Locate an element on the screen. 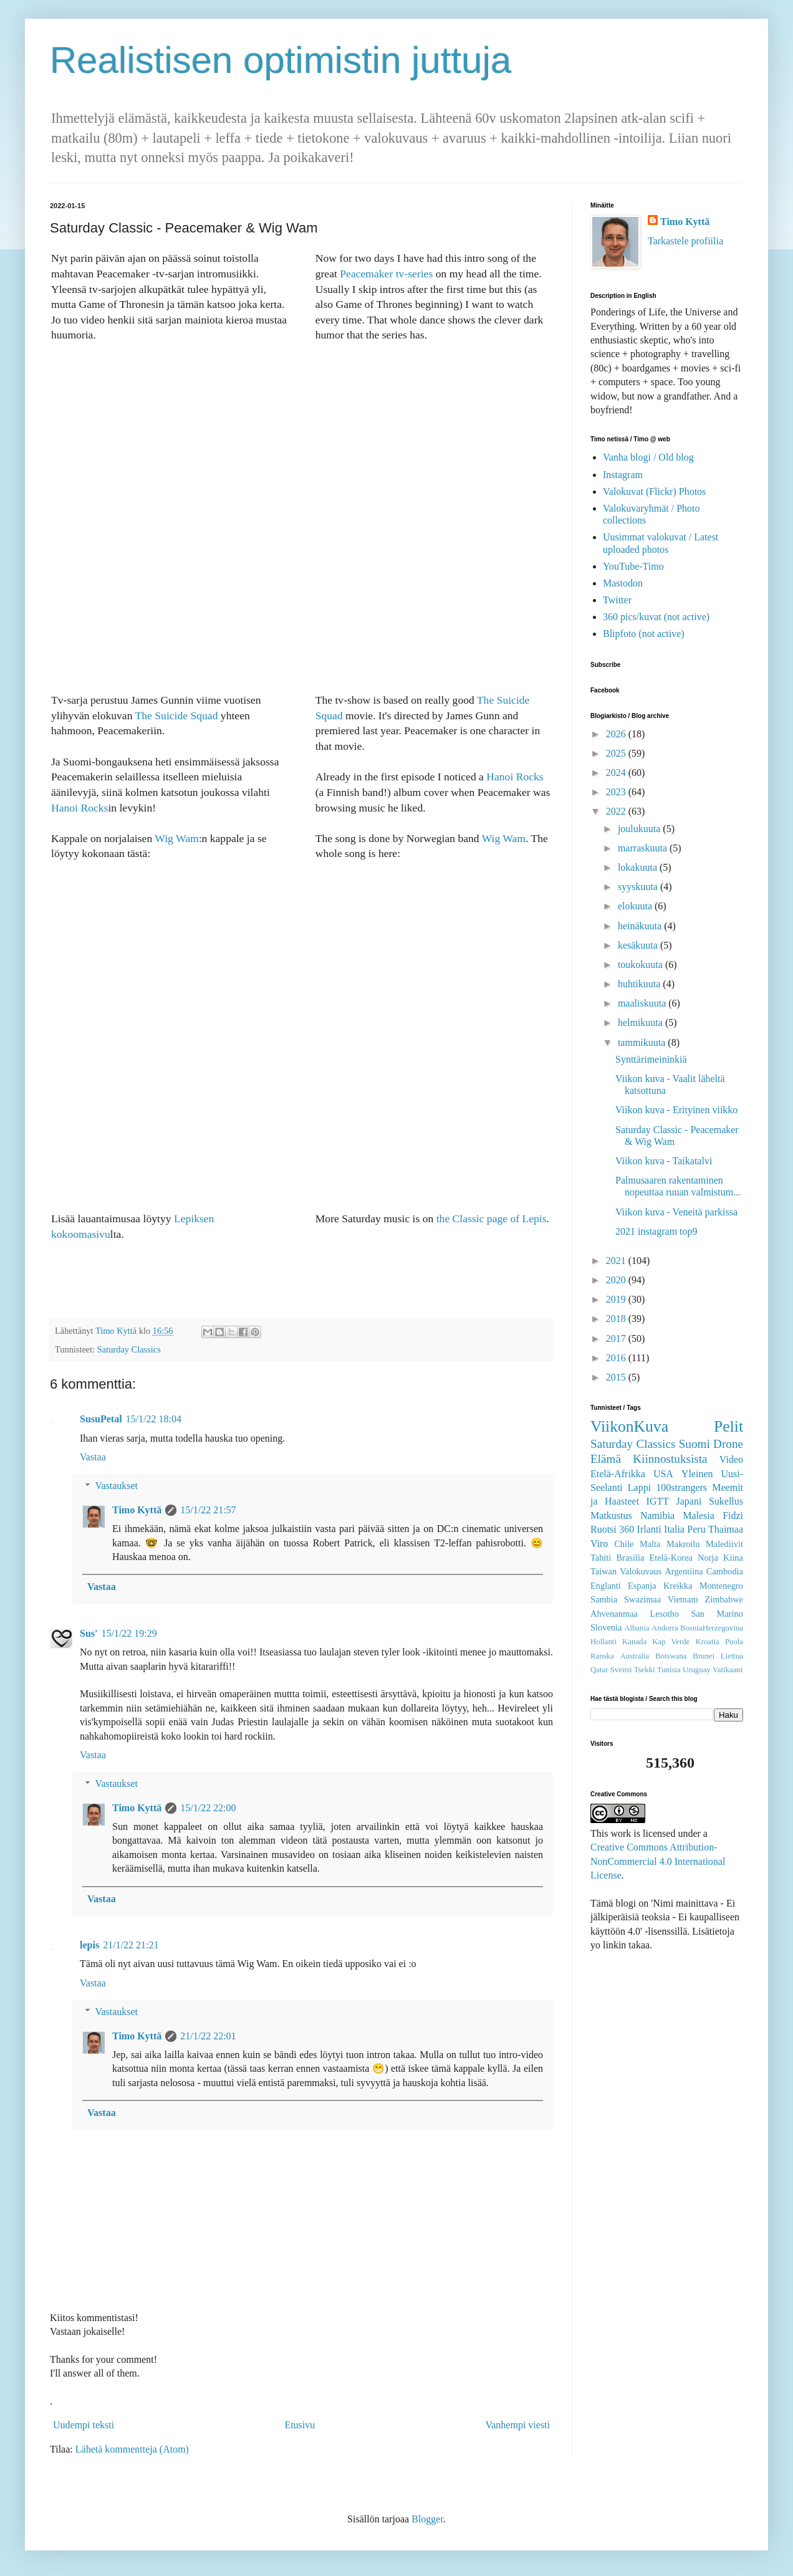 The width and height of the screenshot is (793, 2576). Kroatia is located at coordinates (707, 1641).